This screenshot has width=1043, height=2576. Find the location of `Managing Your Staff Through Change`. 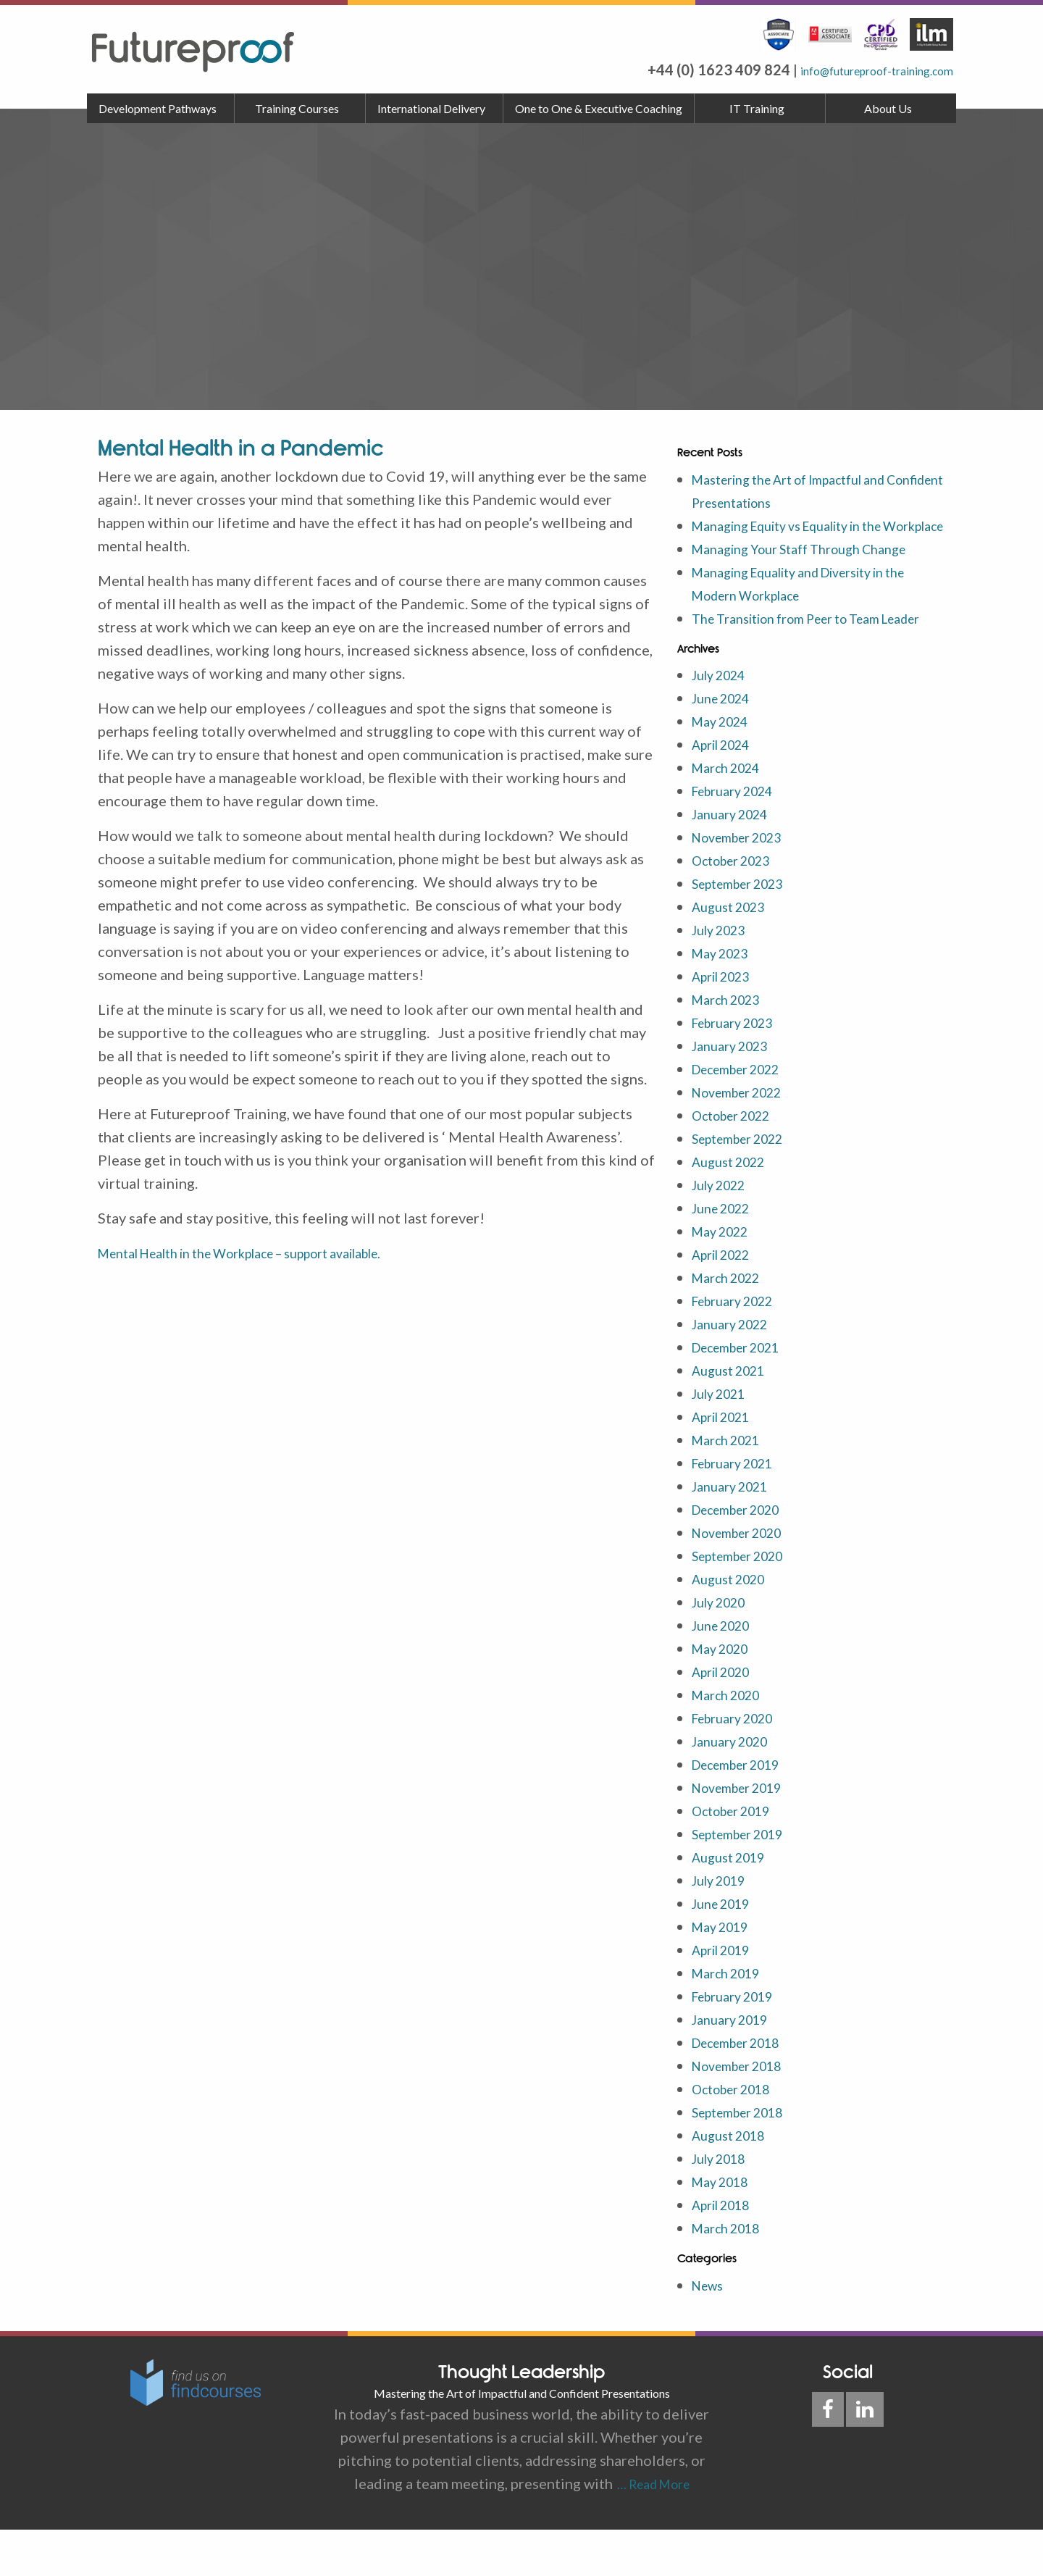

Managing Your Staff Through Change is located at coordinates (813, 571).